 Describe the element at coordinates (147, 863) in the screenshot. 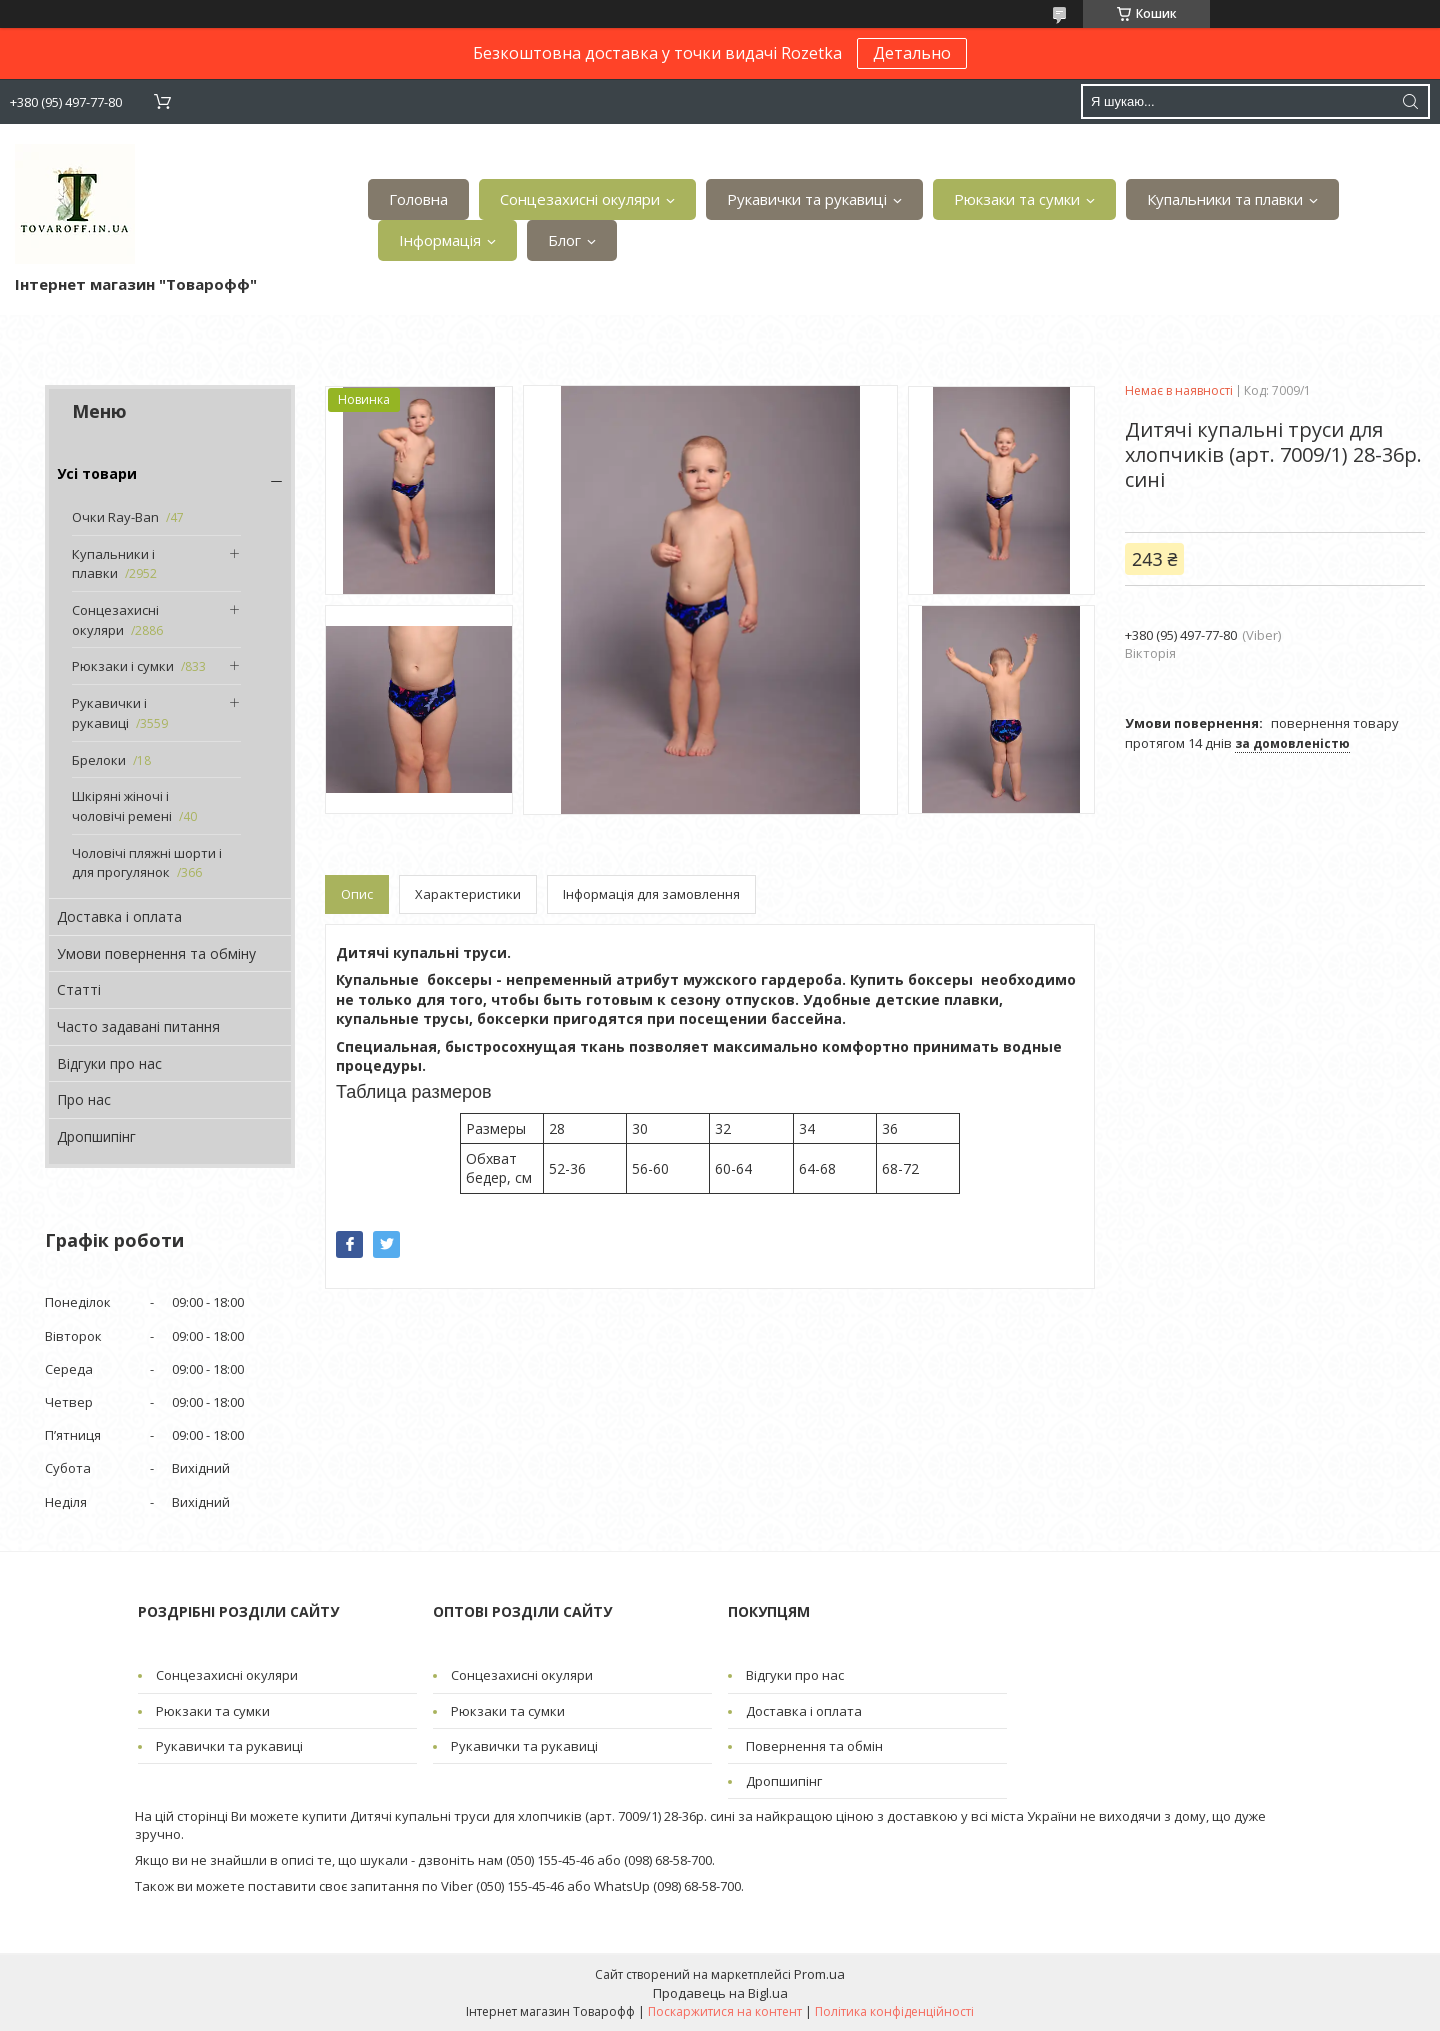

I see `Чоловічі пляжні шорти і для прогулянок` at that location.